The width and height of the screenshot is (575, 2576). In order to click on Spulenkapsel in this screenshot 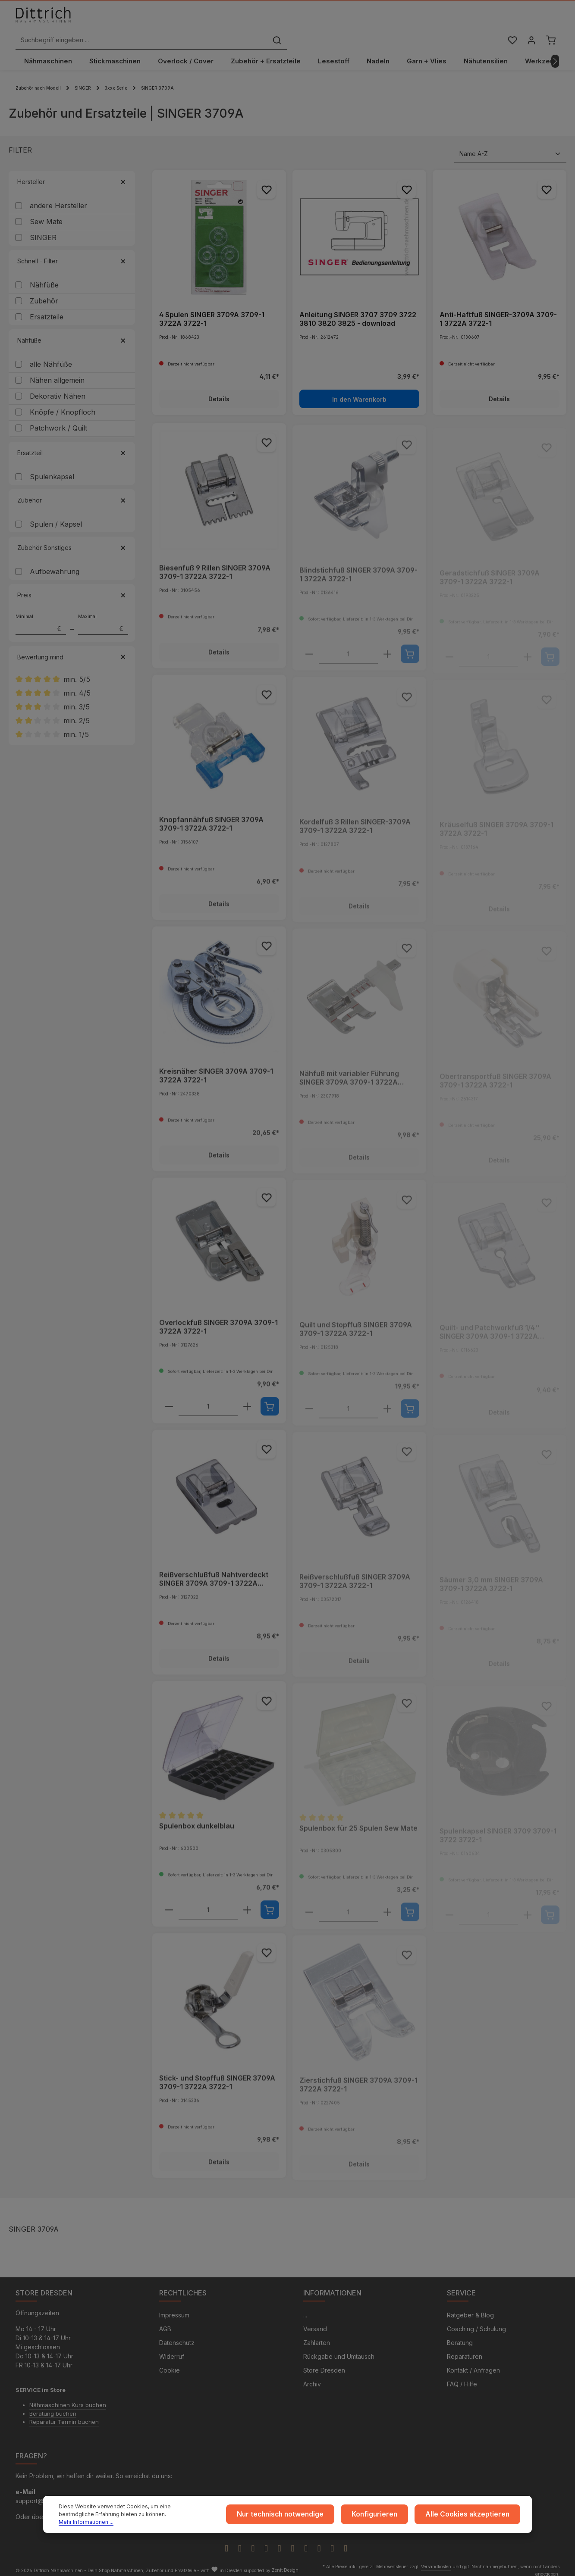, I will do `click(52, 469)`.